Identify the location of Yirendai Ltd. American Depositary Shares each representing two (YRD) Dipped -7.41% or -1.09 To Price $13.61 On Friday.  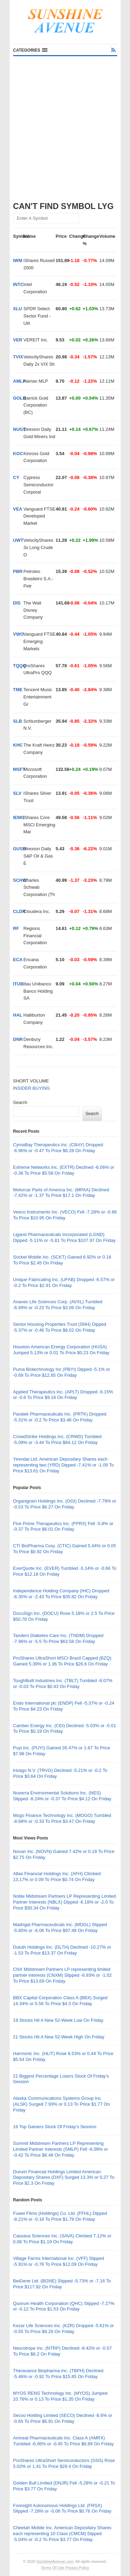
(63, 1464).